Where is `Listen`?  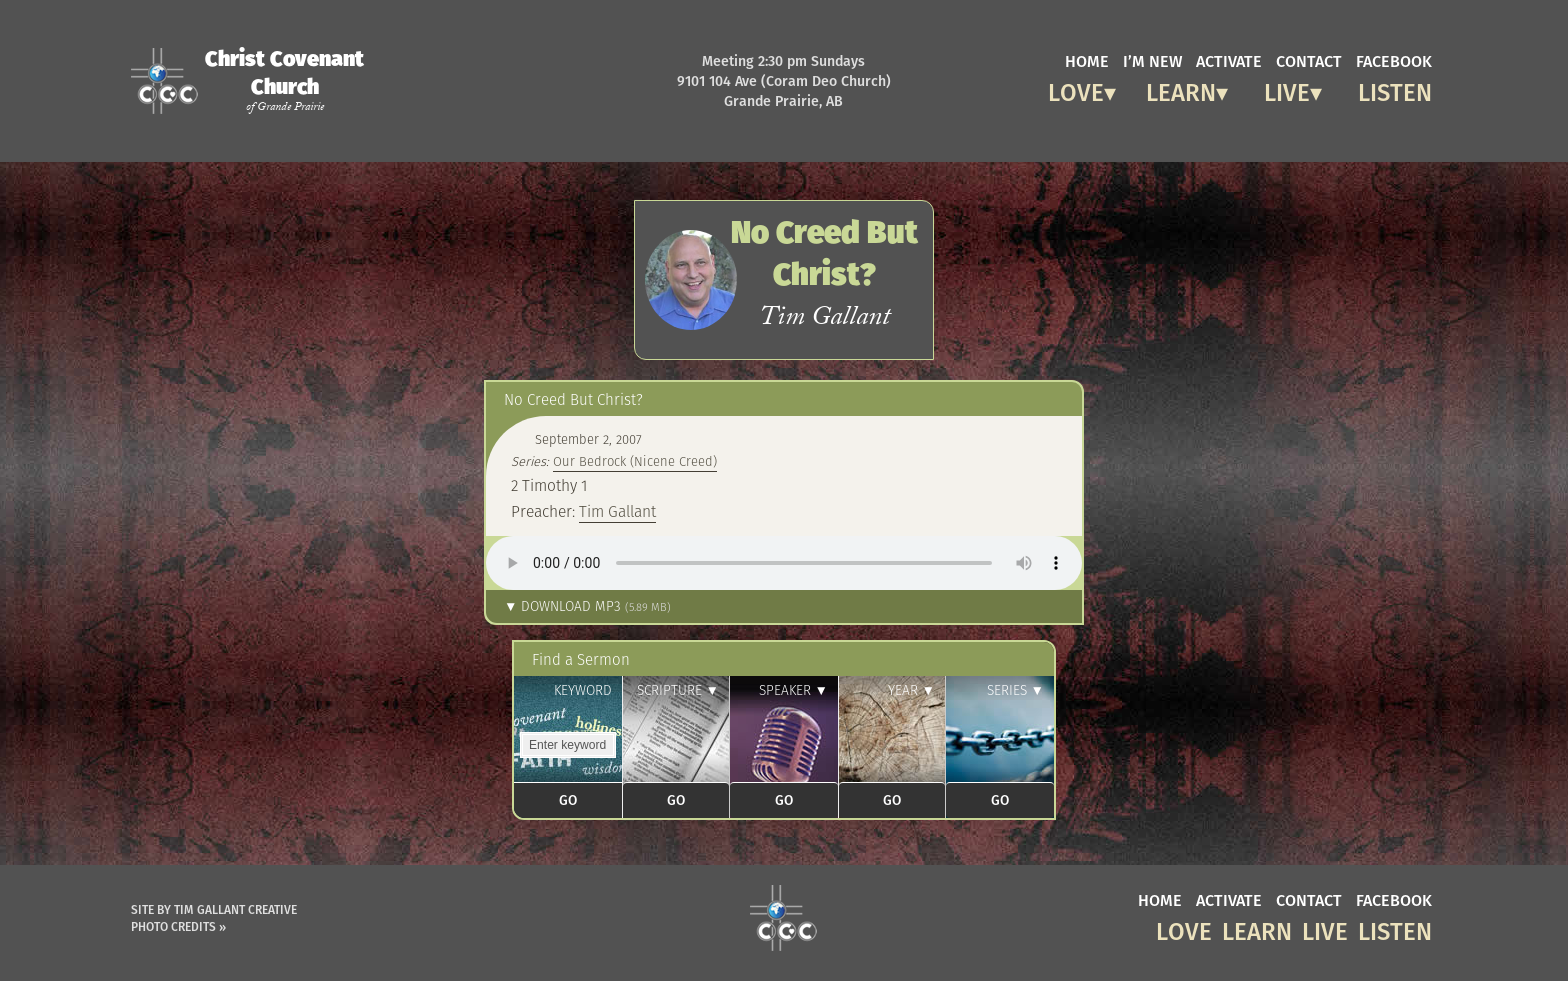
Listen is located at coordinates (1395, 89).